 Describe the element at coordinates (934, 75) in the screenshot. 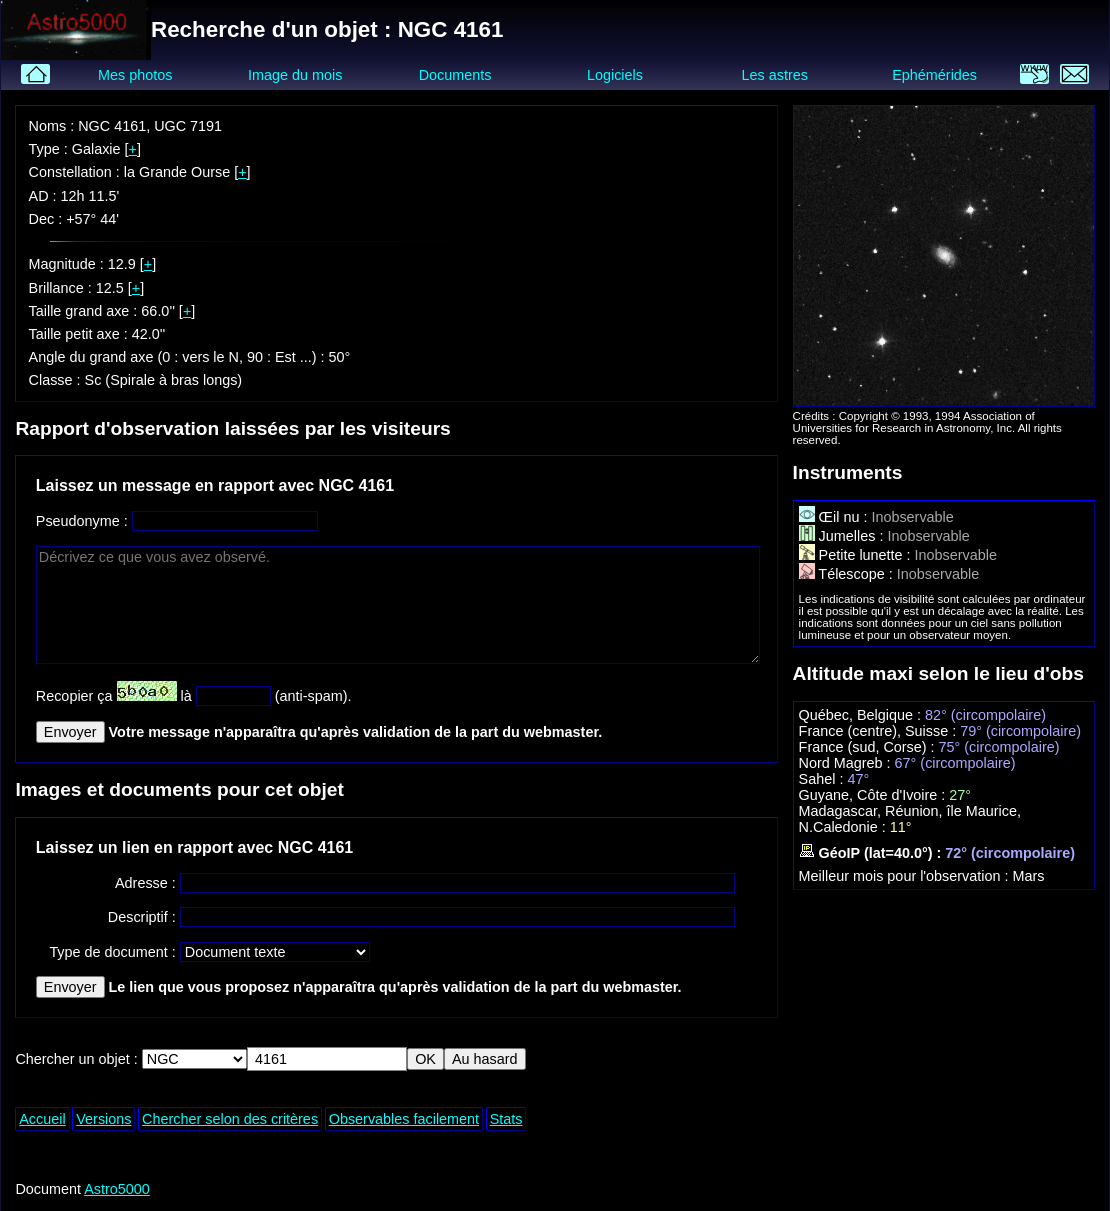

I see `Ephémérides` at that location.